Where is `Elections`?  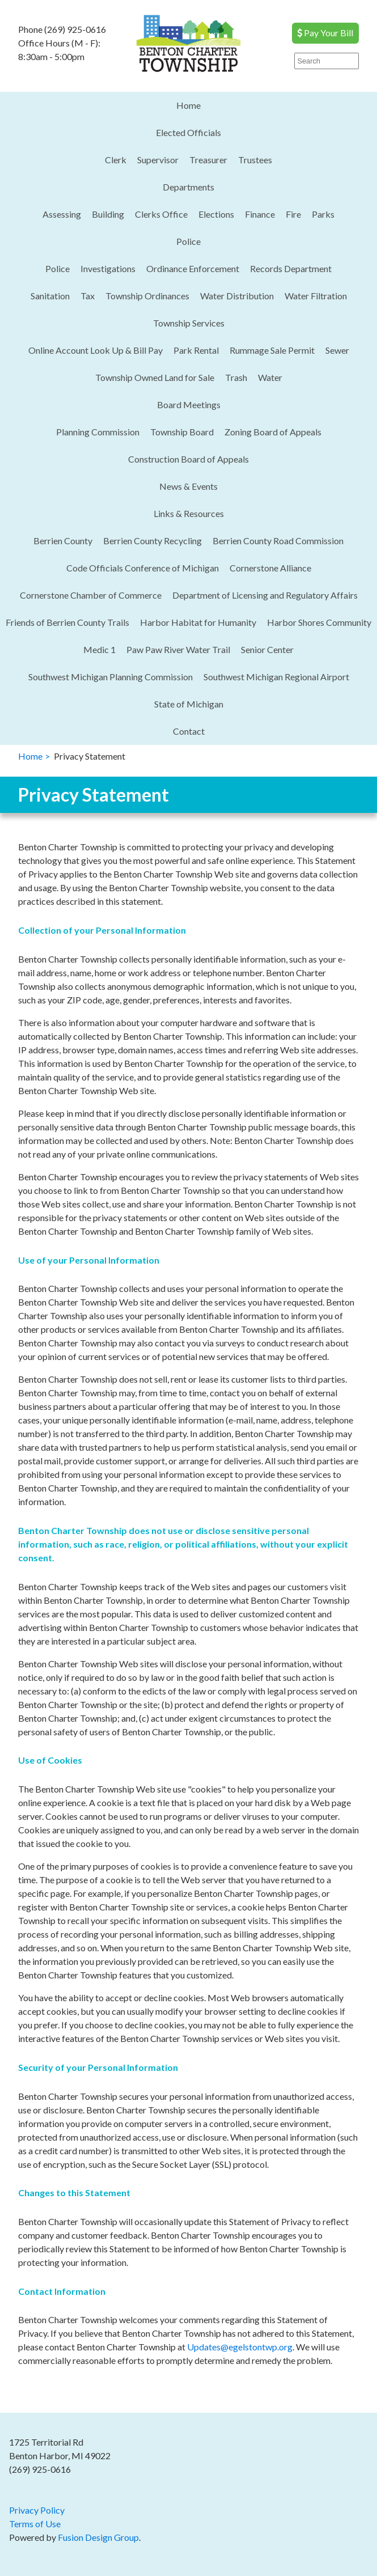
Elections is located at coordinates (216, 214).